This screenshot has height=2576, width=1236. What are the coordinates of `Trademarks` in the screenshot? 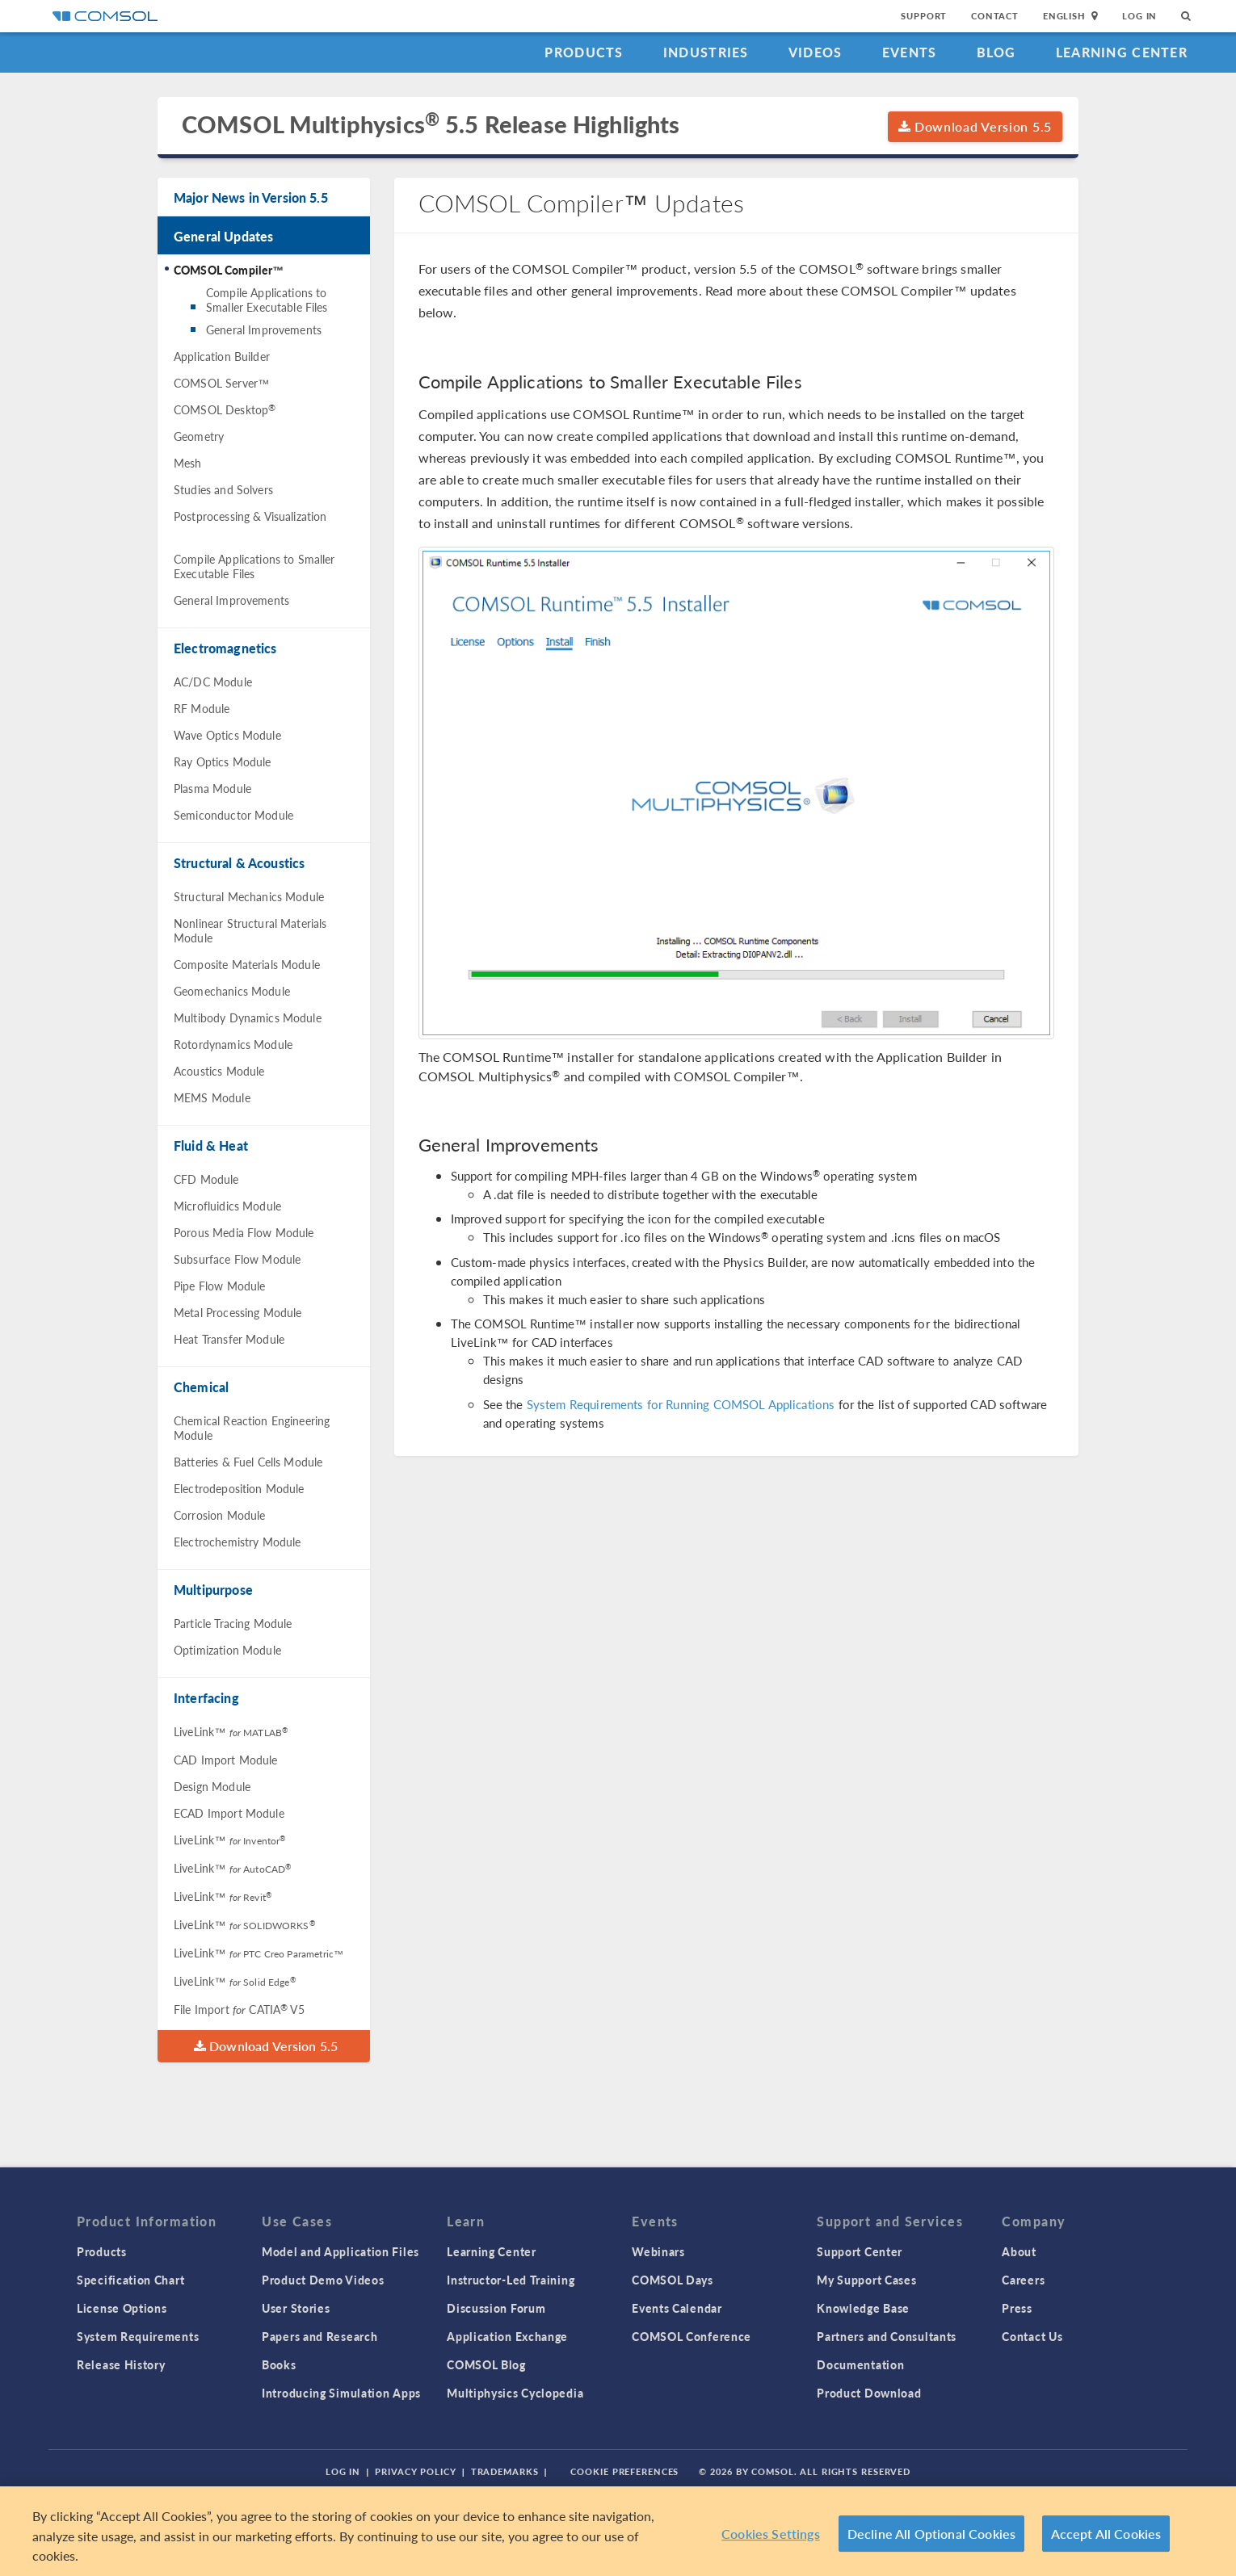 It's located at (505, 2471).